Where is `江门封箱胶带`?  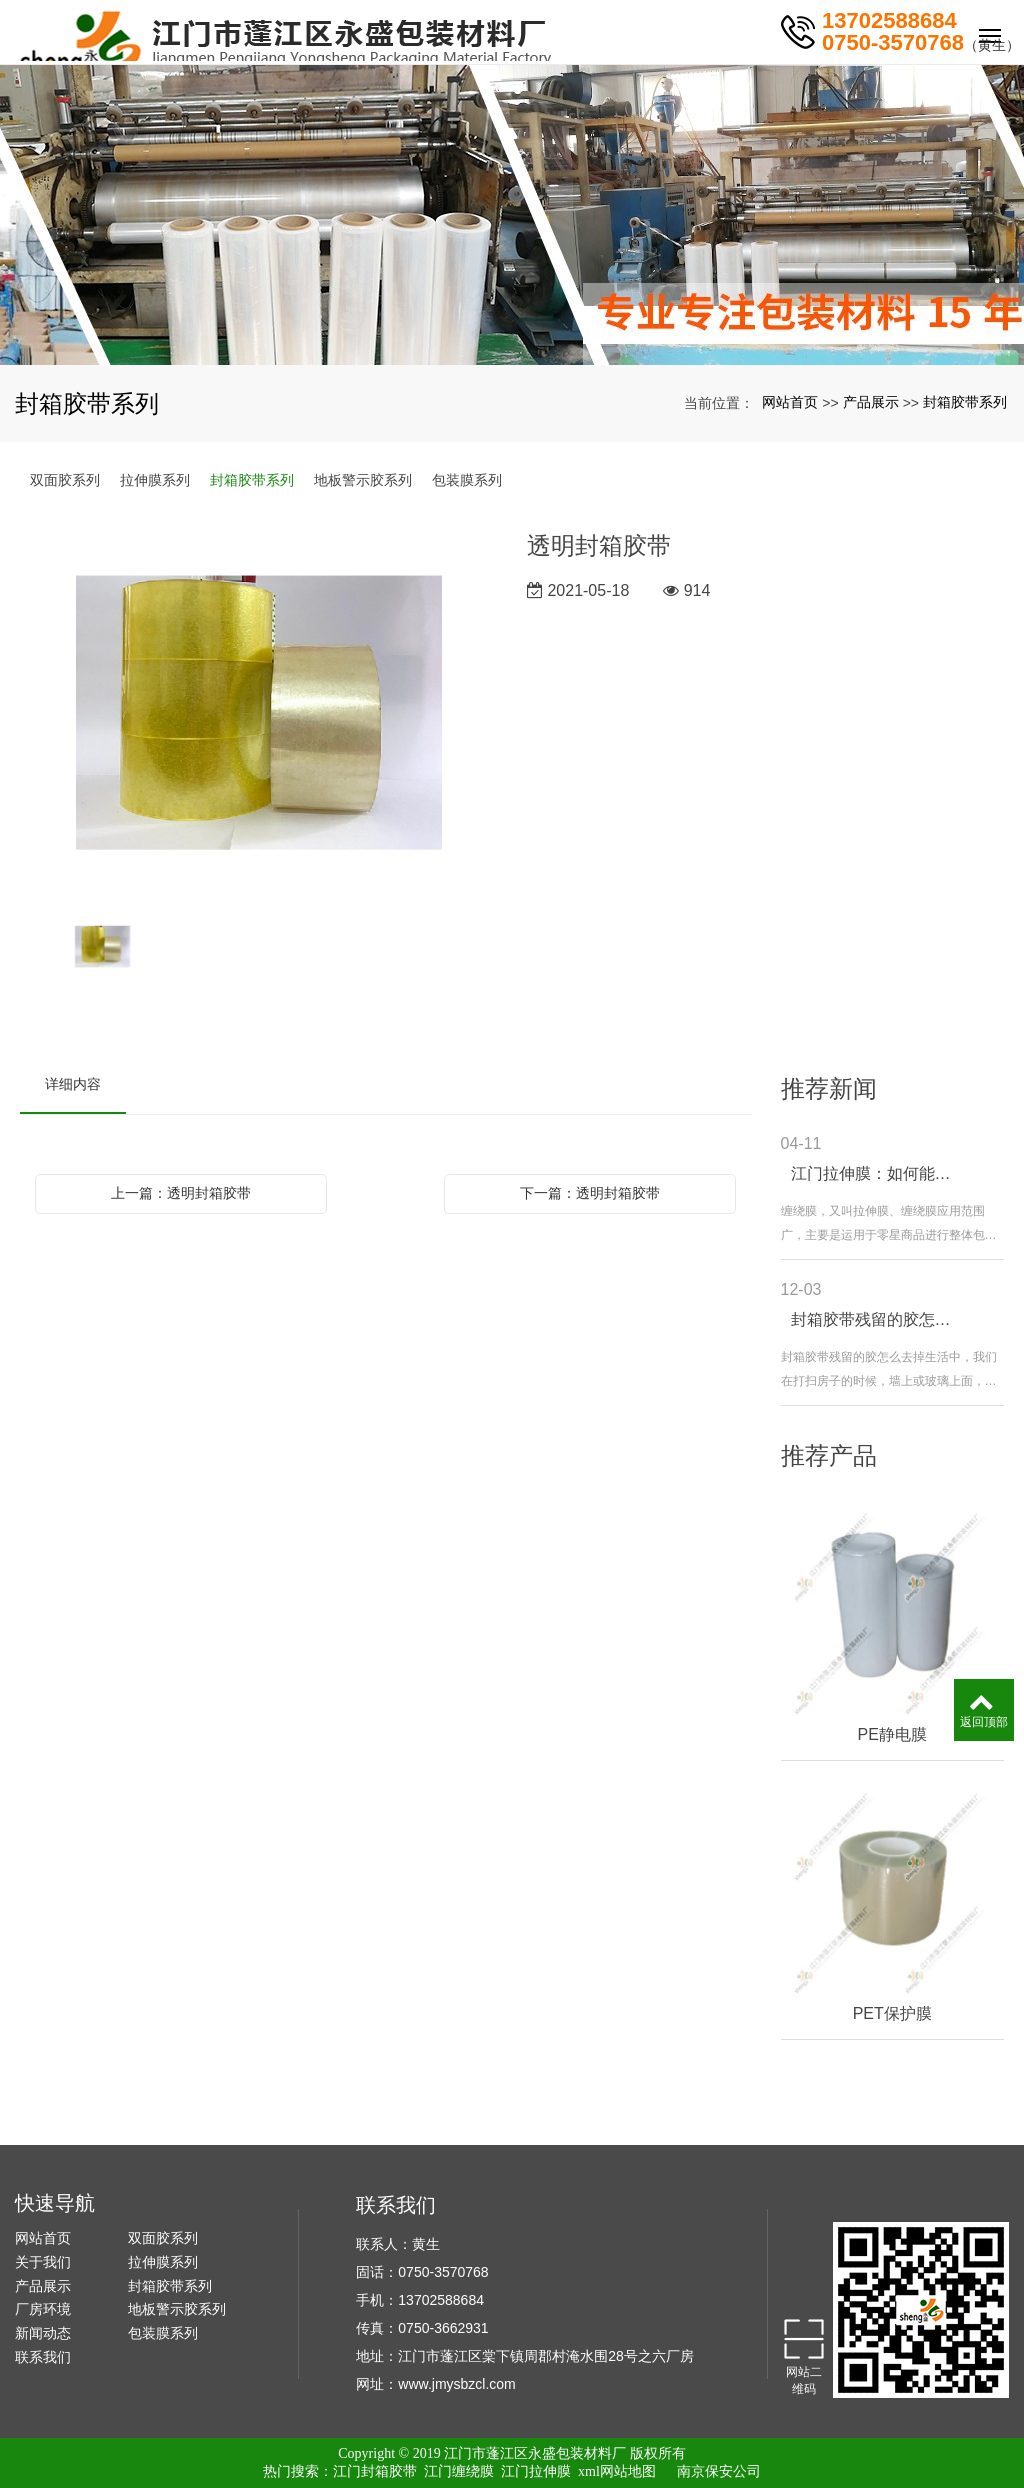
江门封箱胶带 is located at coordinates (375, 2471).